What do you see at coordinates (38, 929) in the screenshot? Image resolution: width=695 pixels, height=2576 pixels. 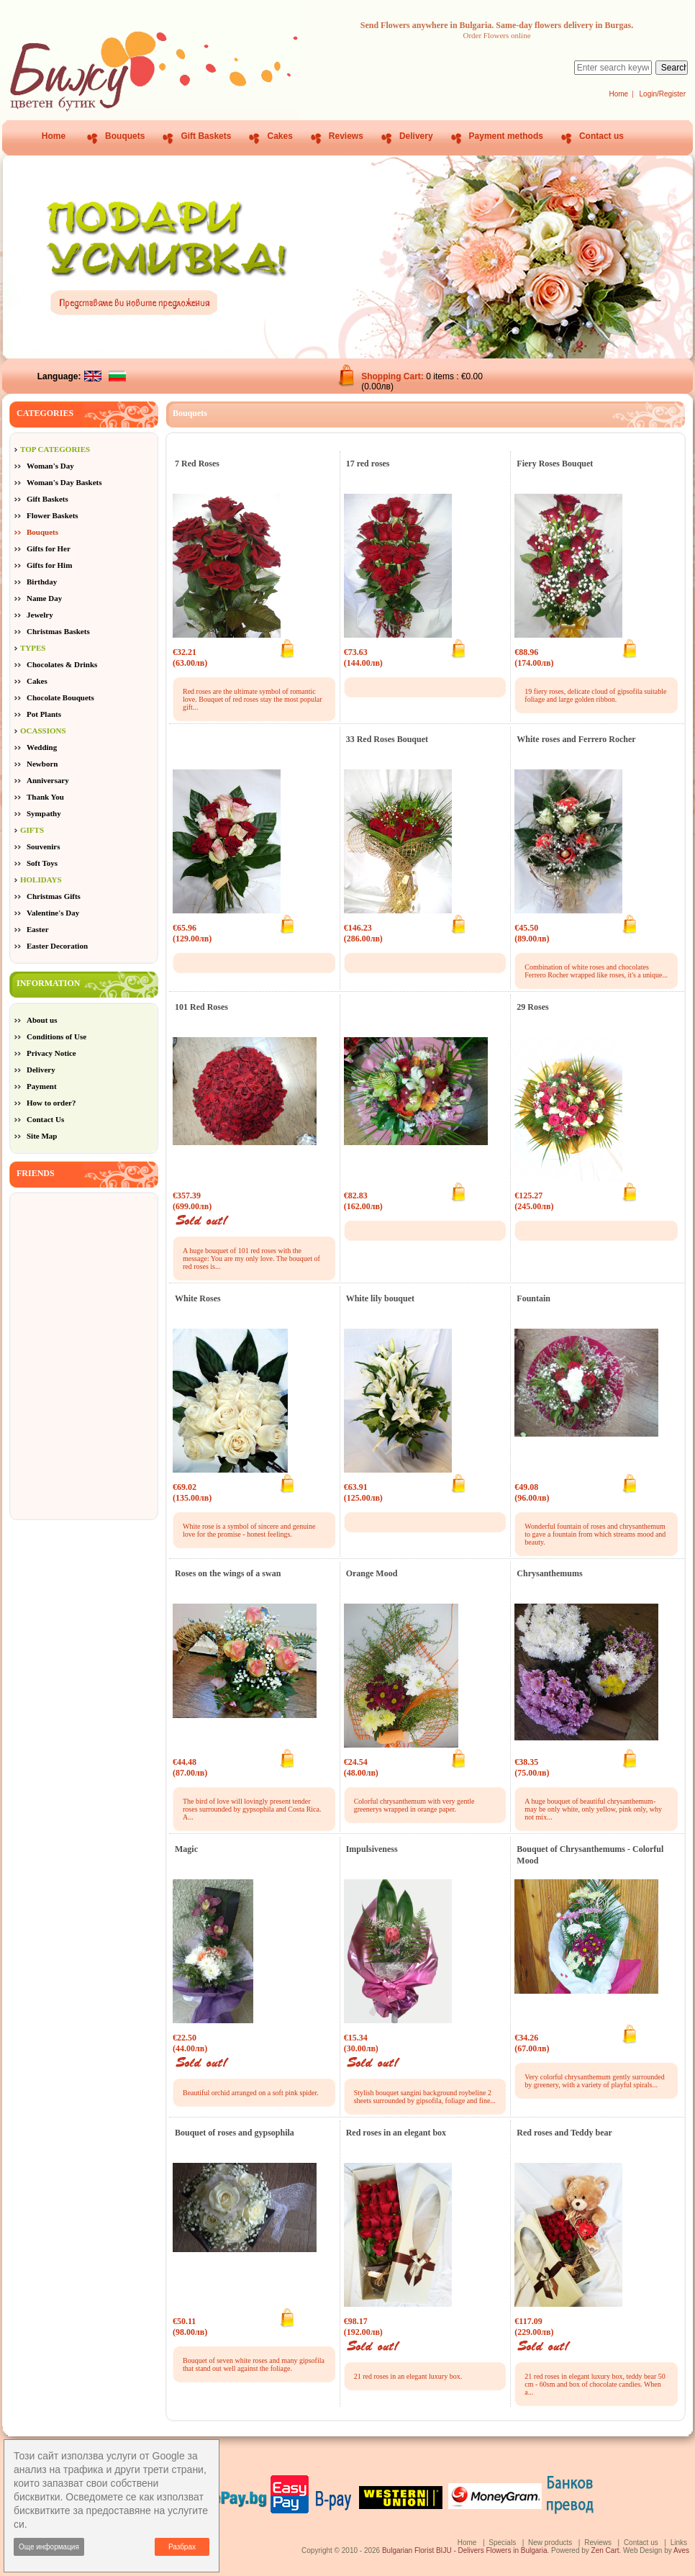 I see `Easter` at bounding box center [38, 929].